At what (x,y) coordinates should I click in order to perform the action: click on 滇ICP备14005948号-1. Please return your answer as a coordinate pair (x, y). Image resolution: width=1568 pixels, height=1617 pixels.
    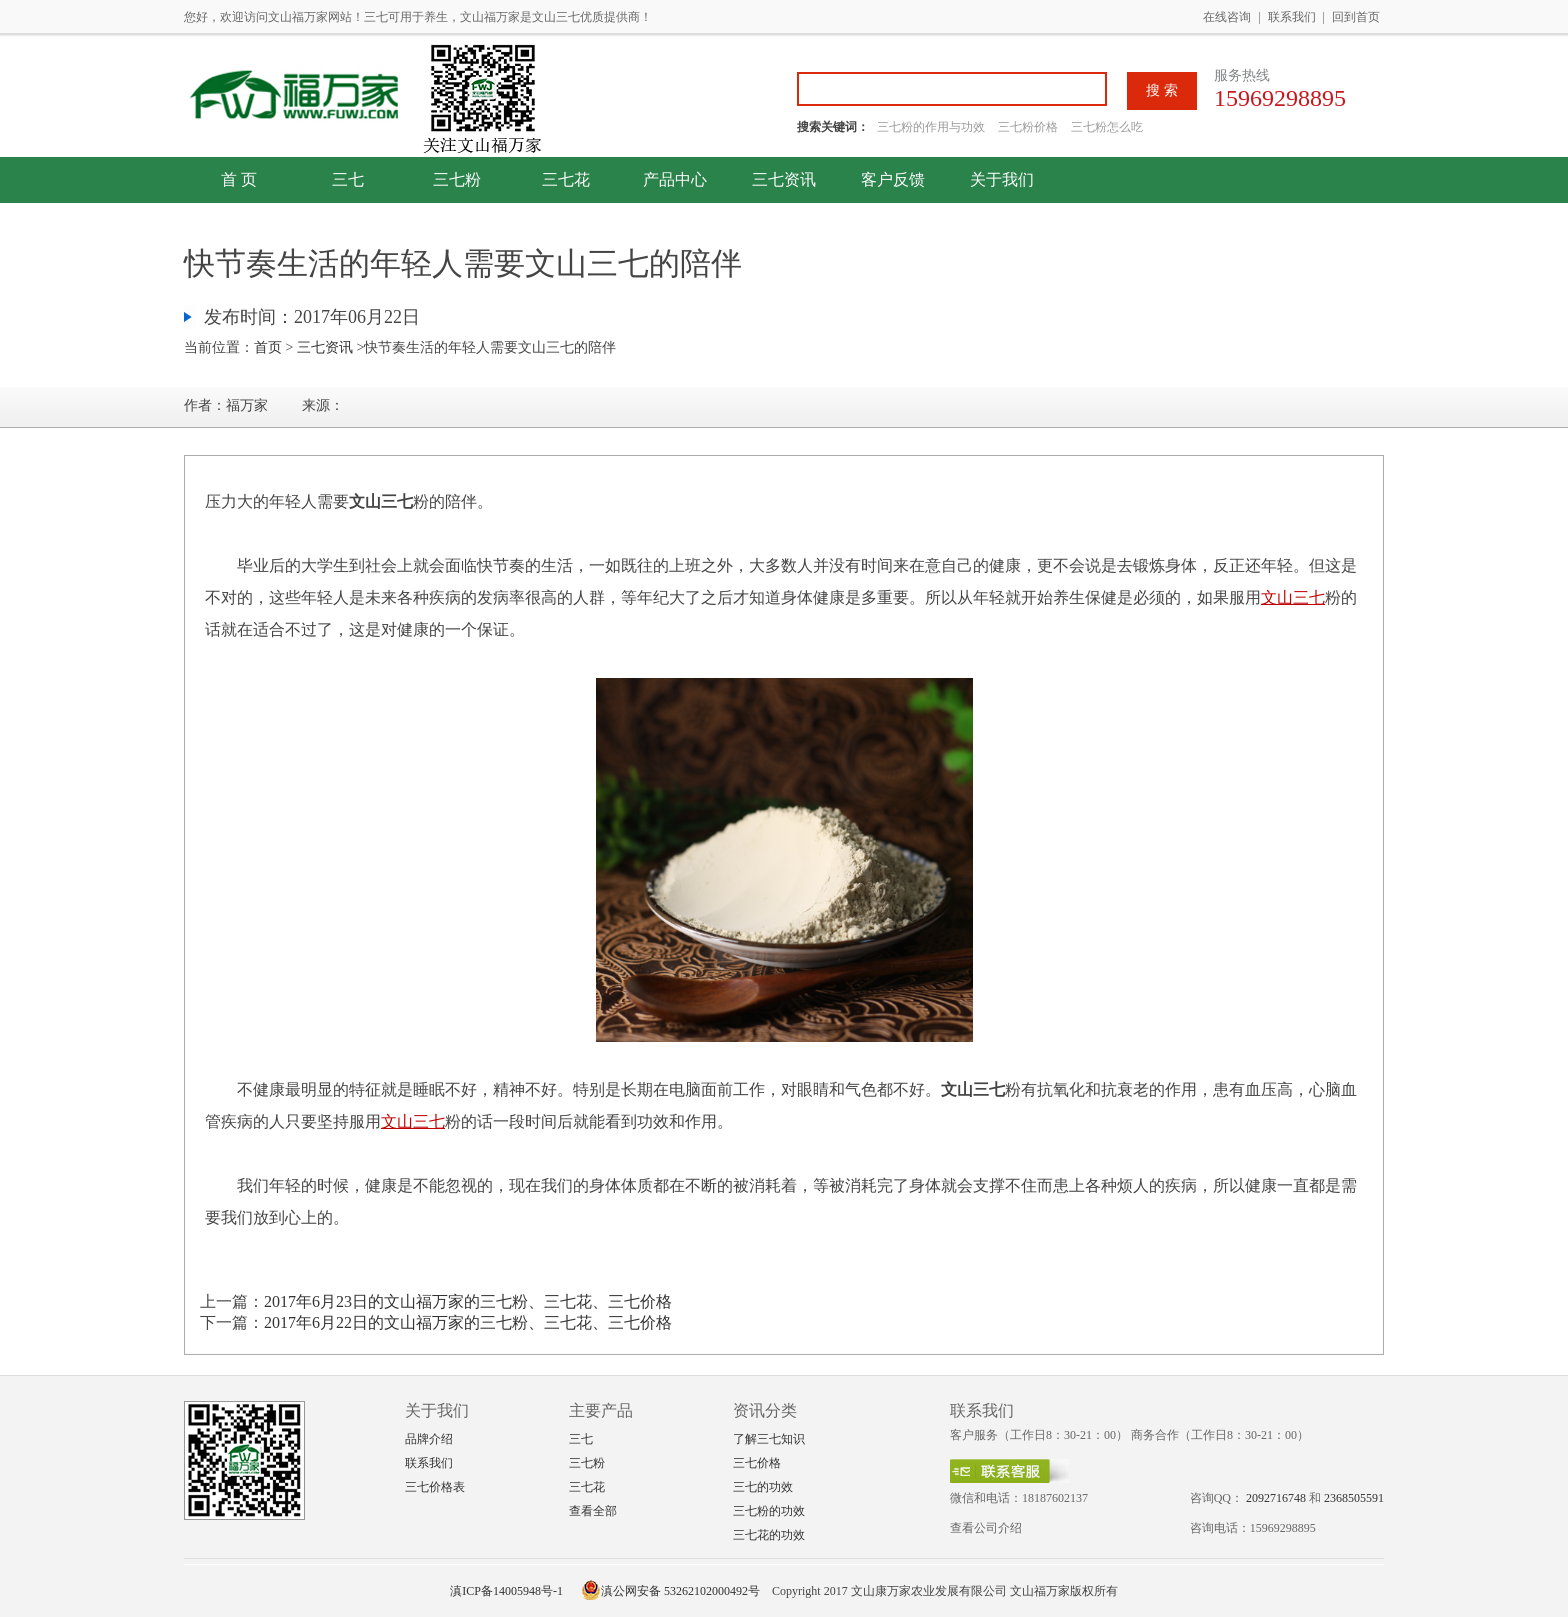
    Looking at the image, I should click on (506, 1591).